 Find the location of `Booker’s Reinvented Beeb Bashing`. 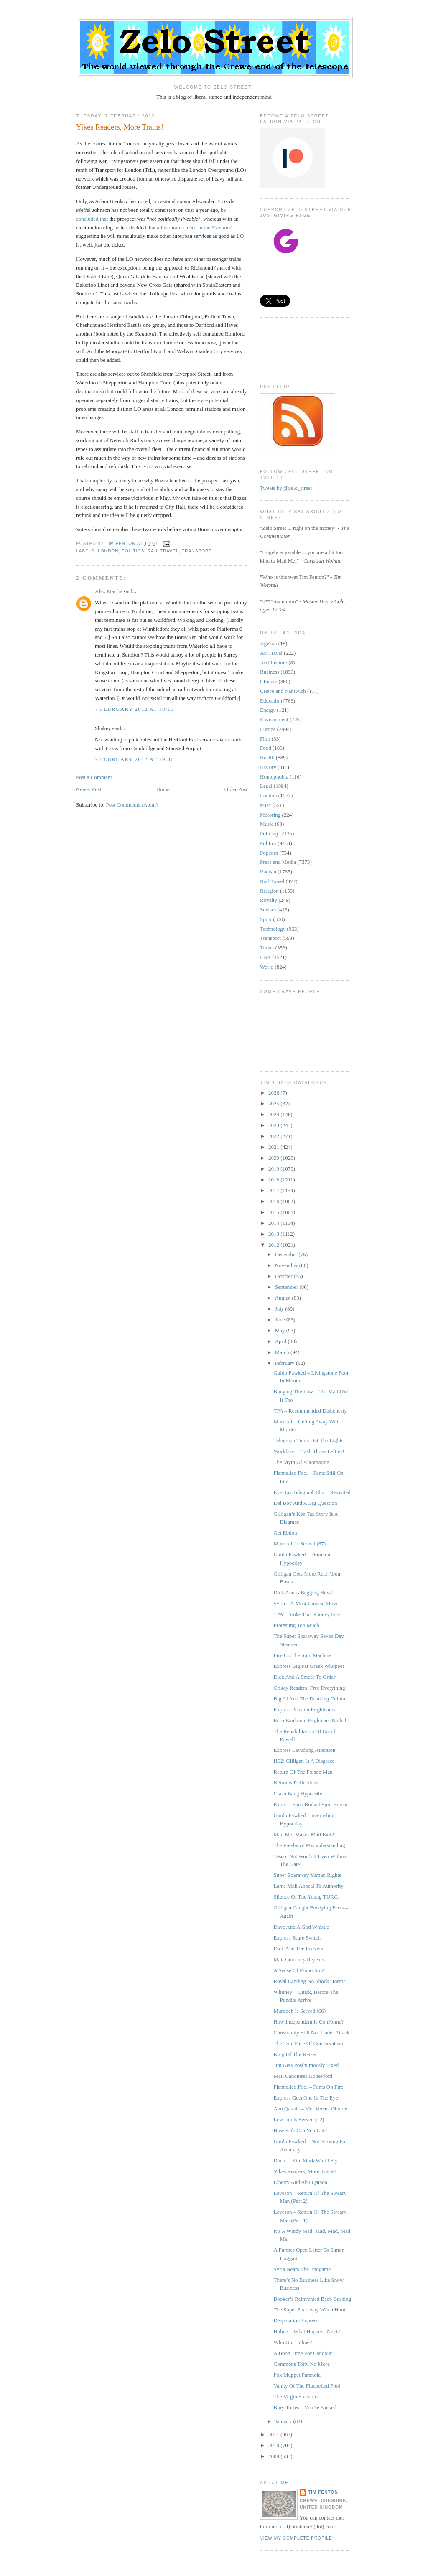

Booker’s Reinvented Beeb Bashing is located at coordinates (312, 2299).